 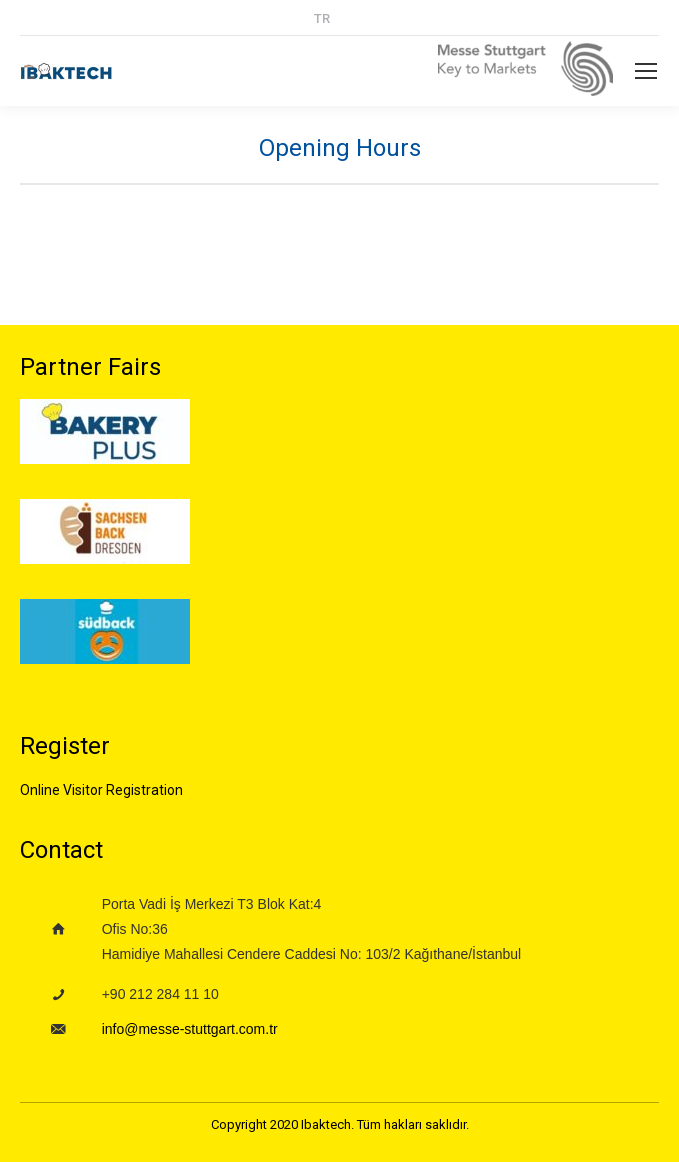 What do you see at coordinates (190, 1029) in the screenshot?
I see `info@messe-stuttgart.com.tr` at bounding box center [190, 1029].